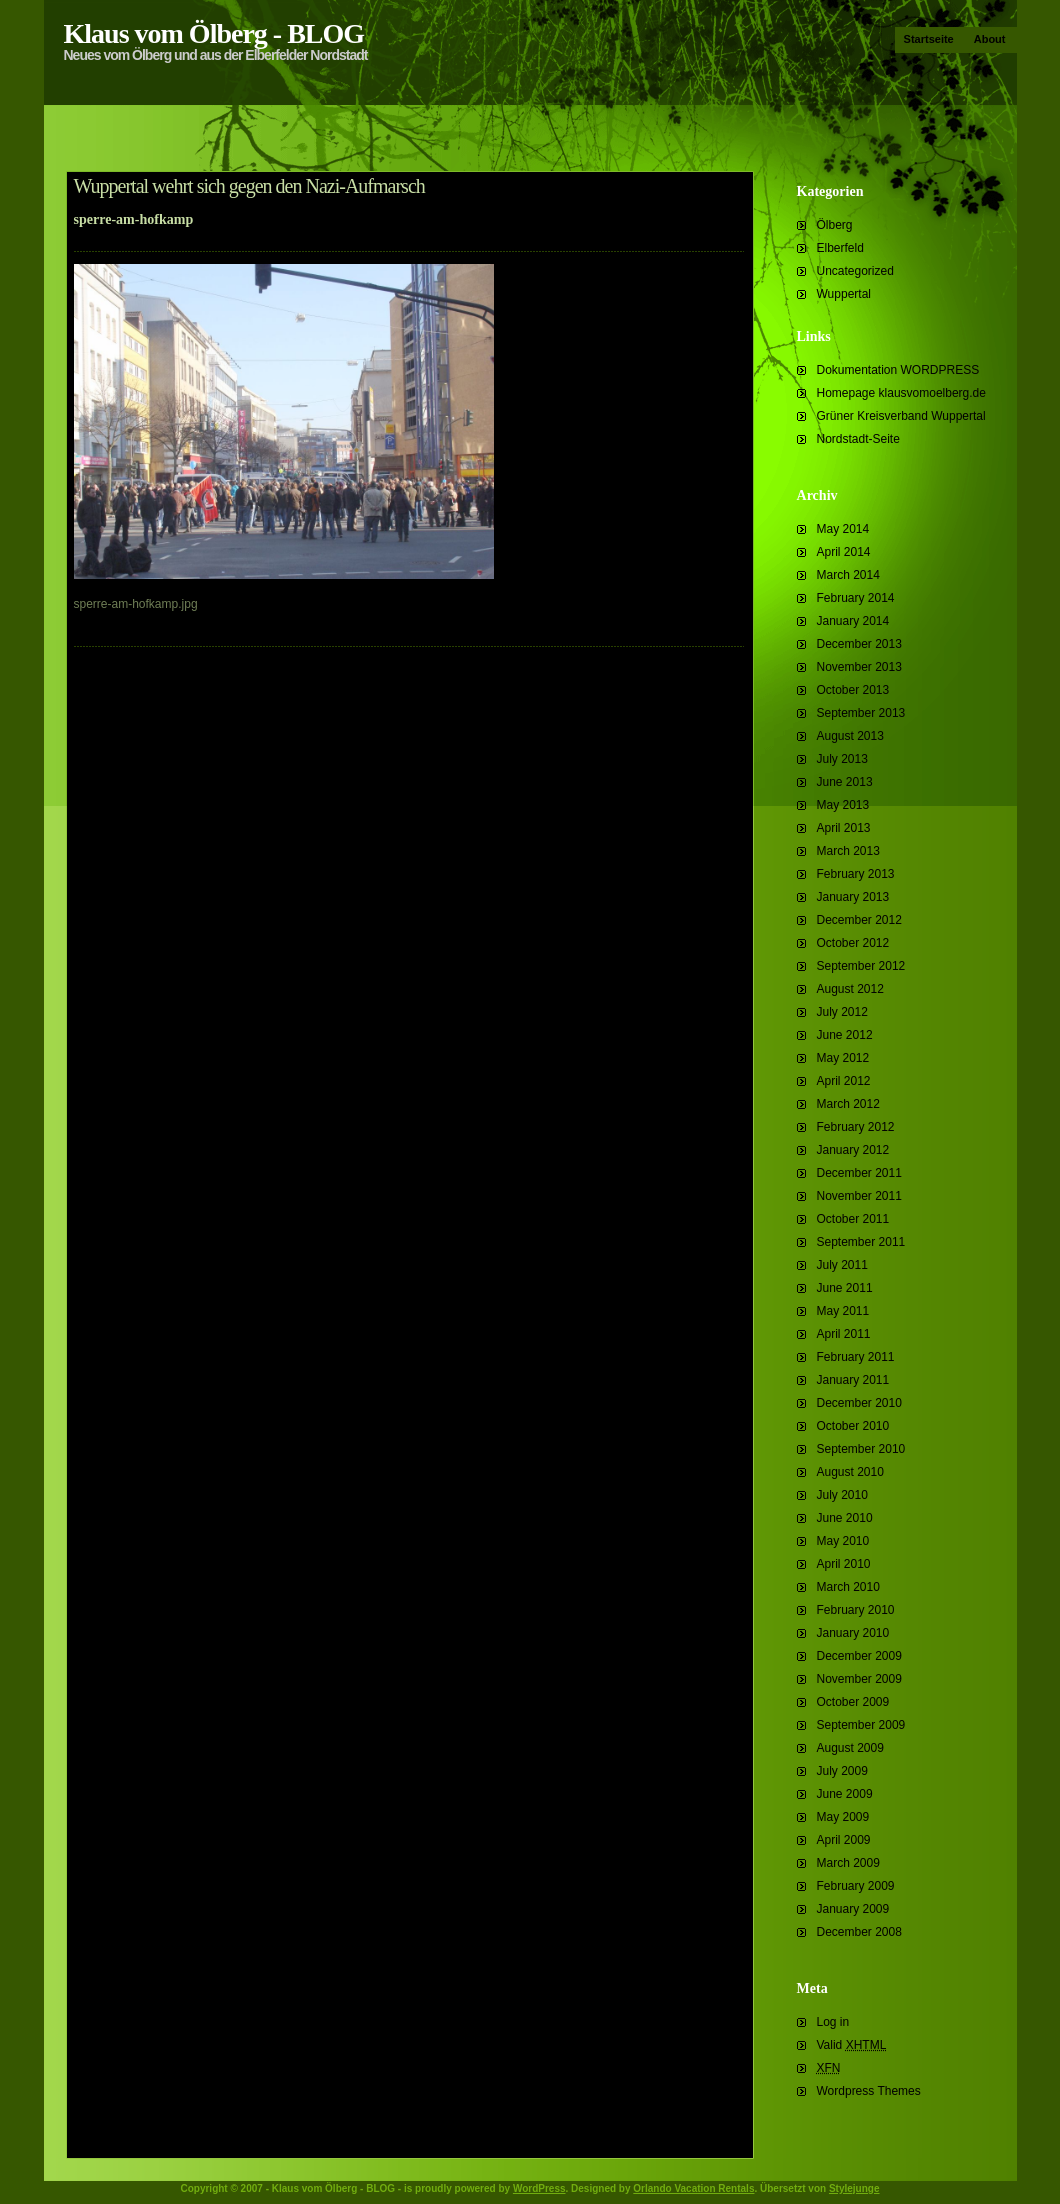  Describe the element at coordinates (861, 966) in the screenshot. I see `September 2012` at that location.